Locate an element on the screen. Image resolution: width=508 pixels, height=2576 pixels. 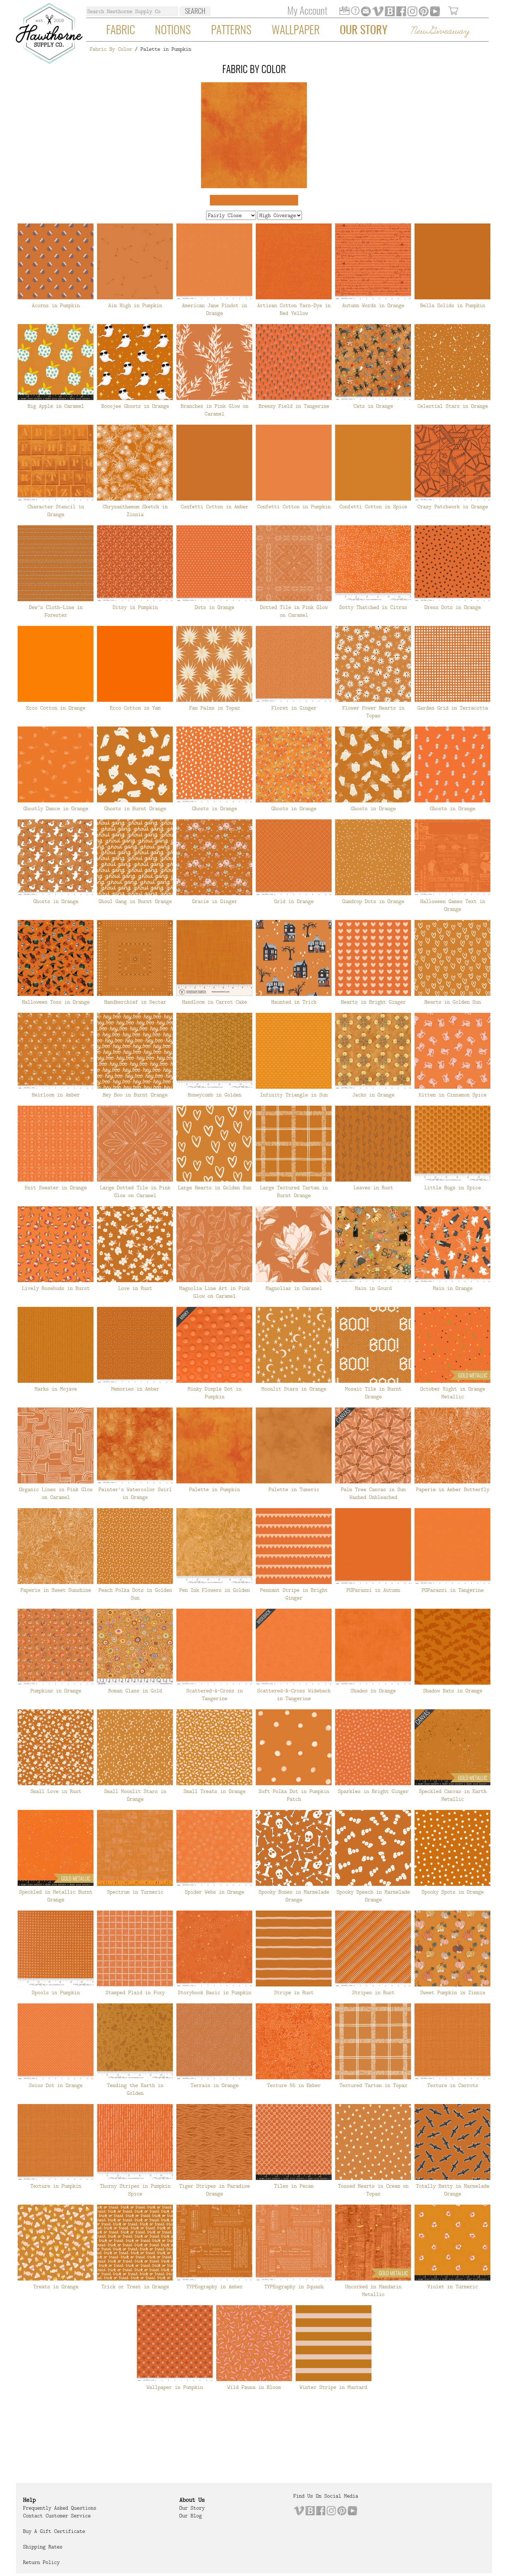
Dew's Cloth-Line in Forester is located at coordinates (56, 611).